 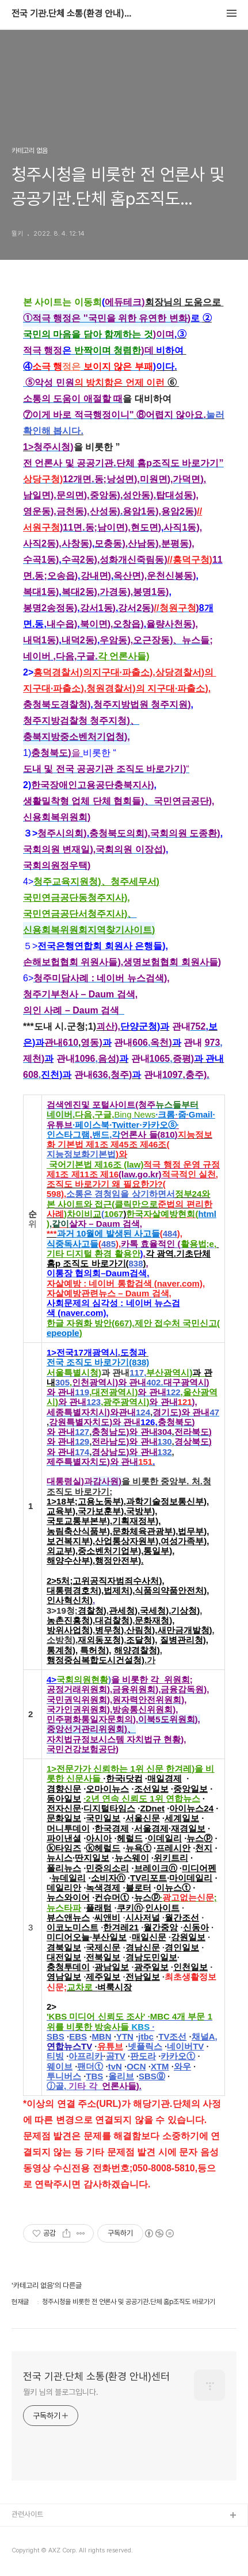 I want to click on 팬더ⓣ, so click(x=90, y=2066).